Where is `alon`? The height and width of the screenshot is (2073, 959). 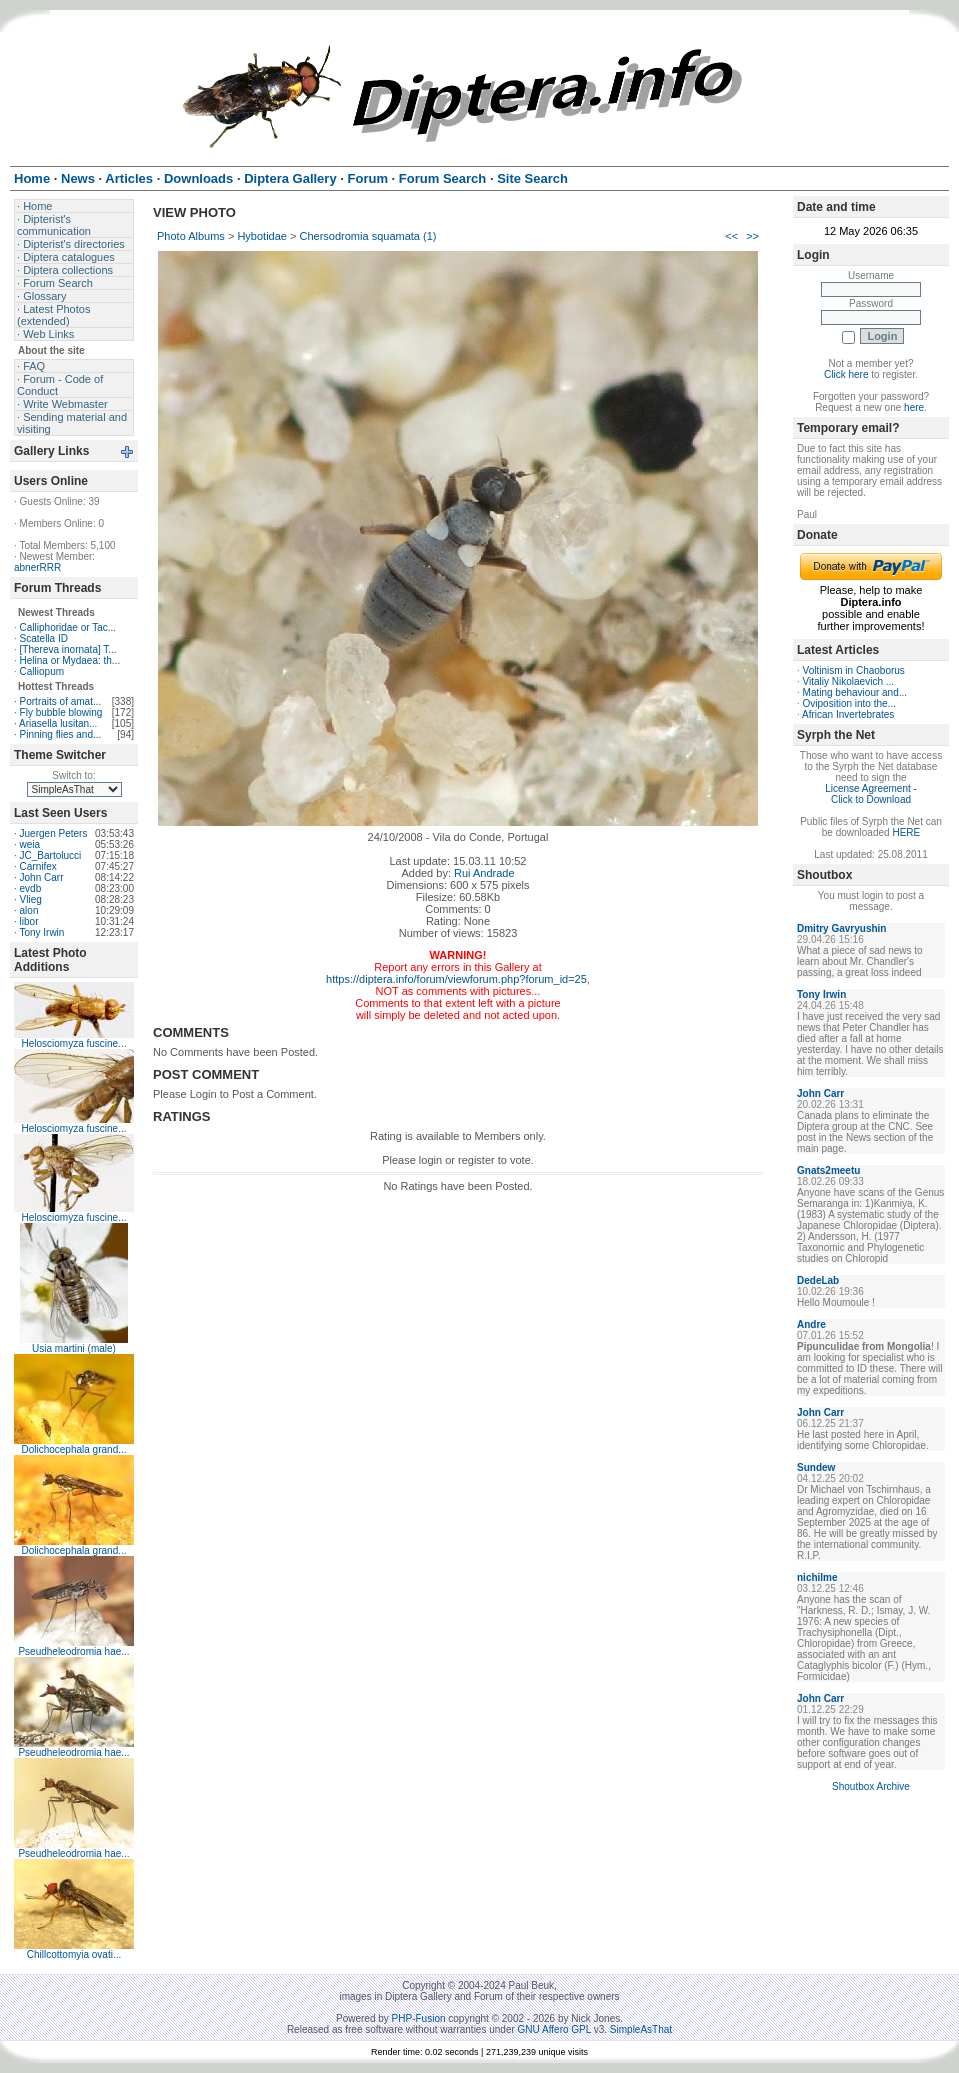
alon is located at coordinates (29, 910).